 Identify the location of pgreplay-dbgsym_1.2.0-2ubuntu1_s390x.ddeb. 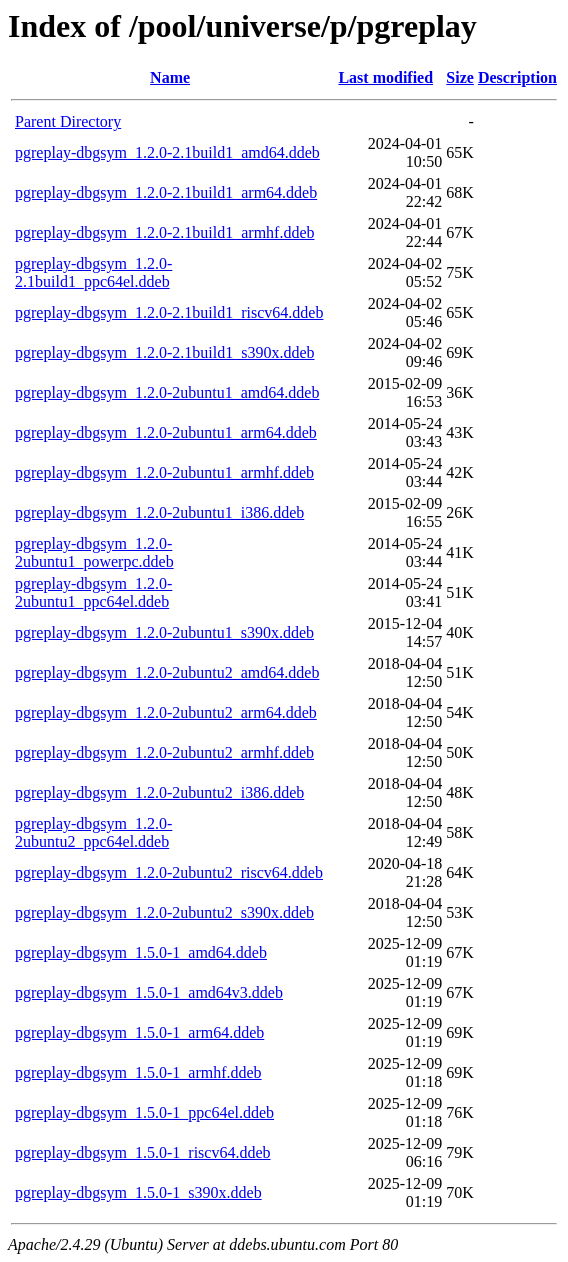
(164, 632).